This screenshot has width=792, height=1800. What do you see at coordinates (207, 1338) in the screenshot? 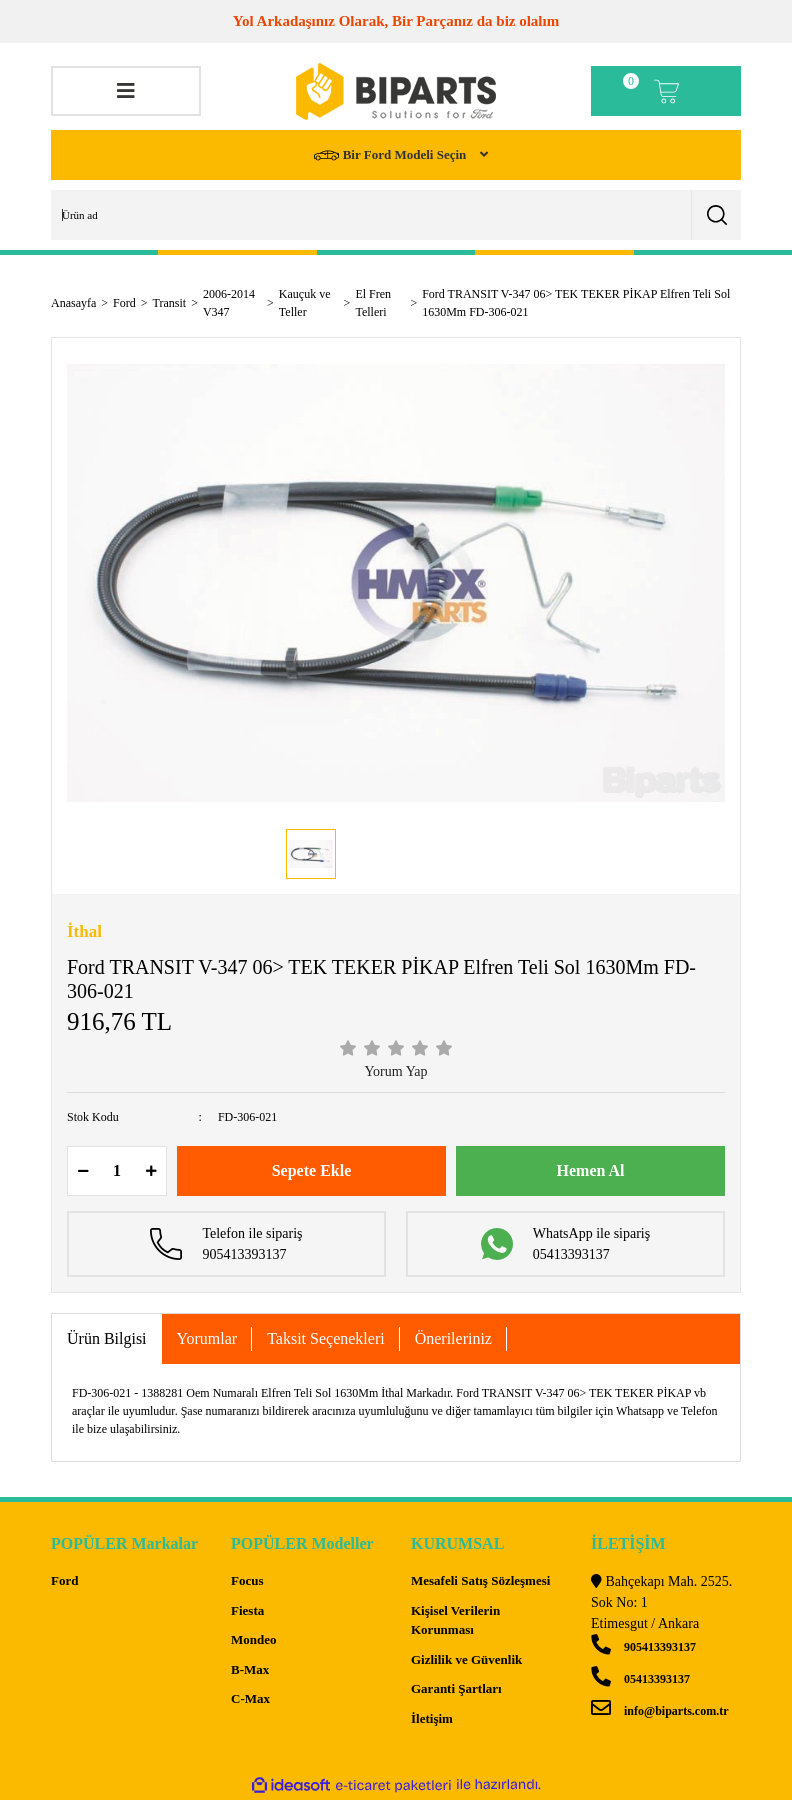
I see `Yorumlar` at bounding box center [207, 1338].